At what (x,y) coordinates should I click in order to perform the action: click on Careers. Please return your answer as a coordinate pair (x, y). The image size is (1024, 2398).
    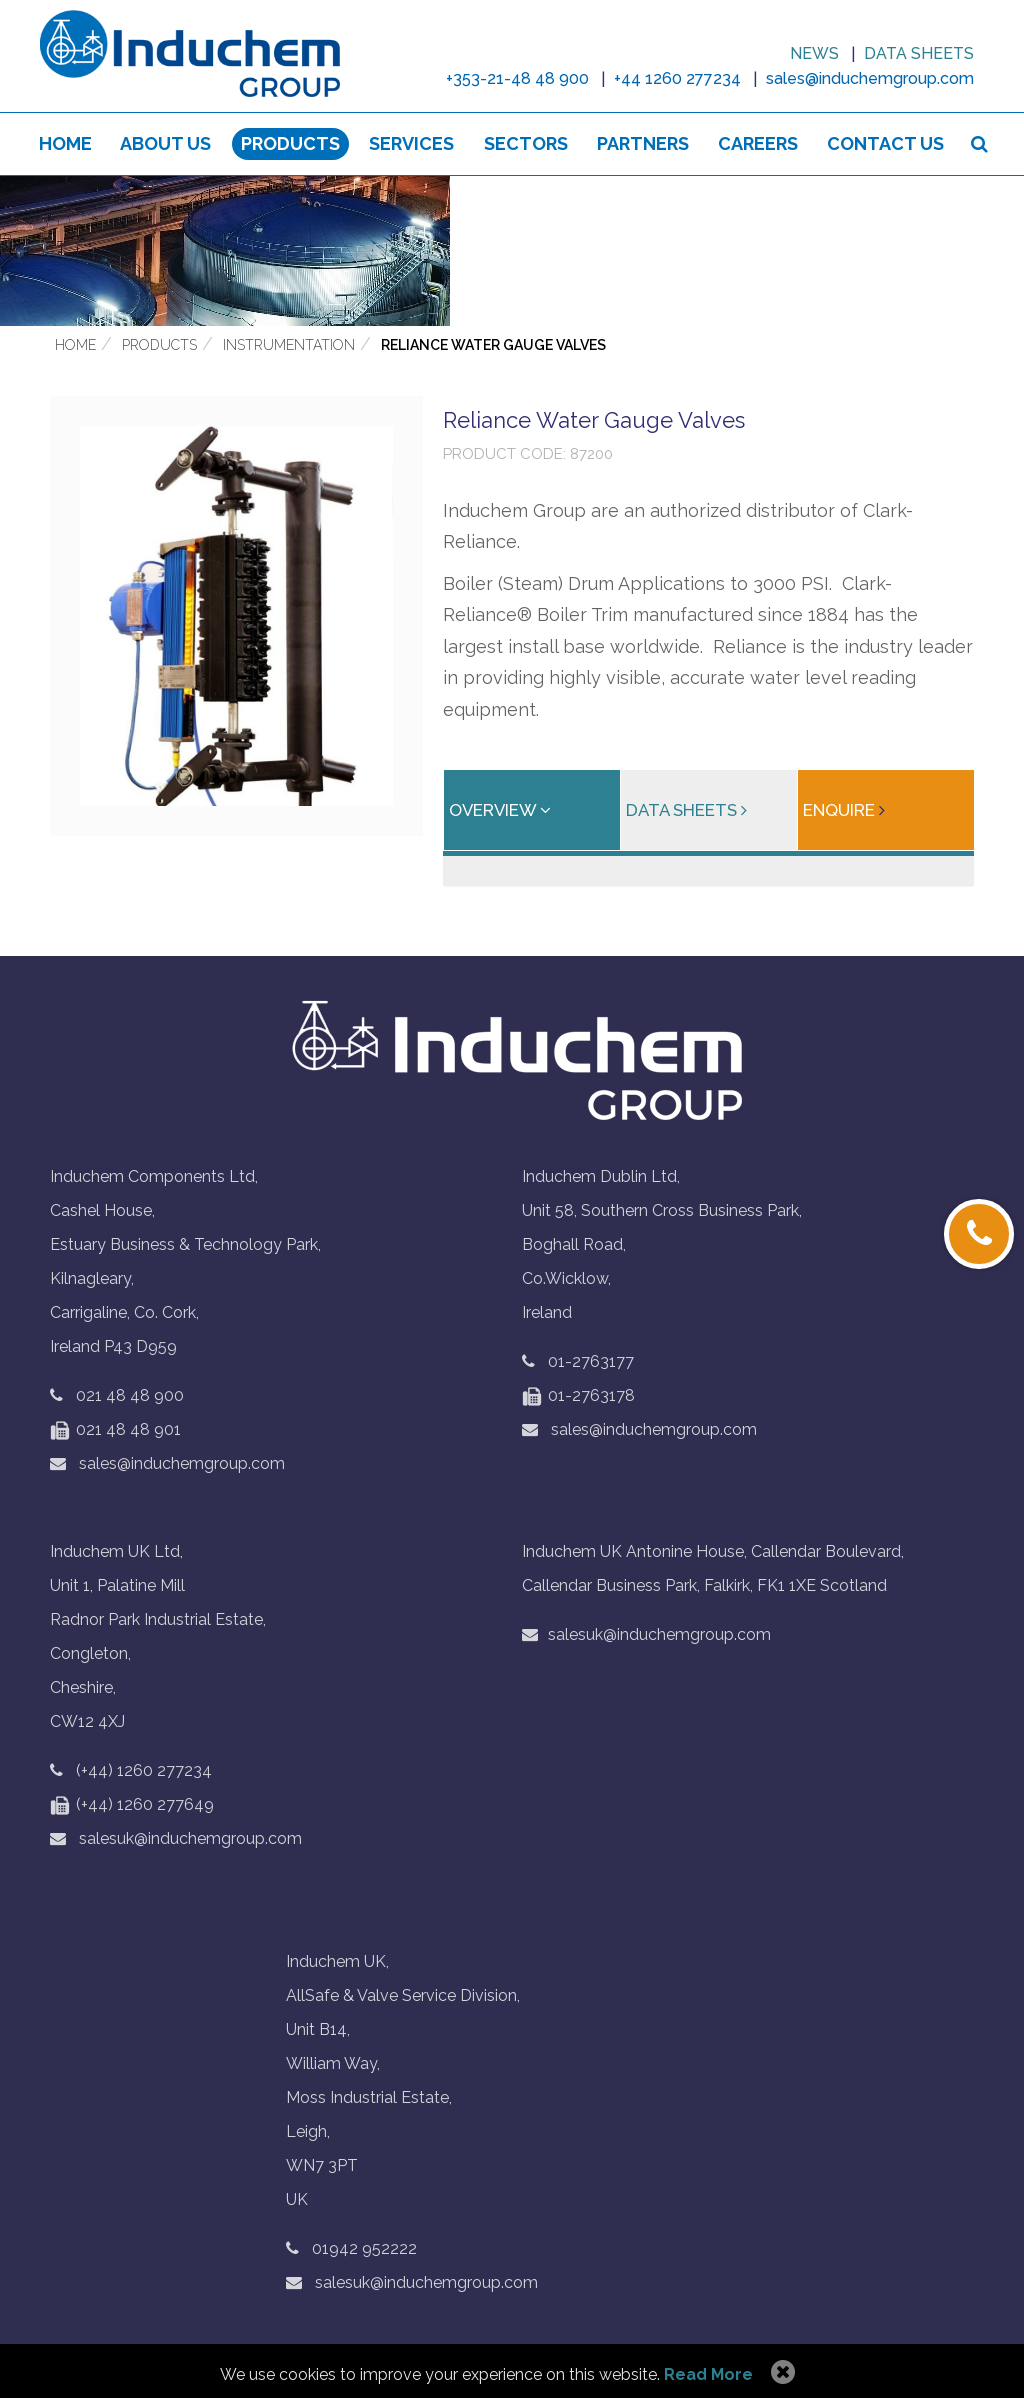
    Looking at the image, I should click on (758, 144).